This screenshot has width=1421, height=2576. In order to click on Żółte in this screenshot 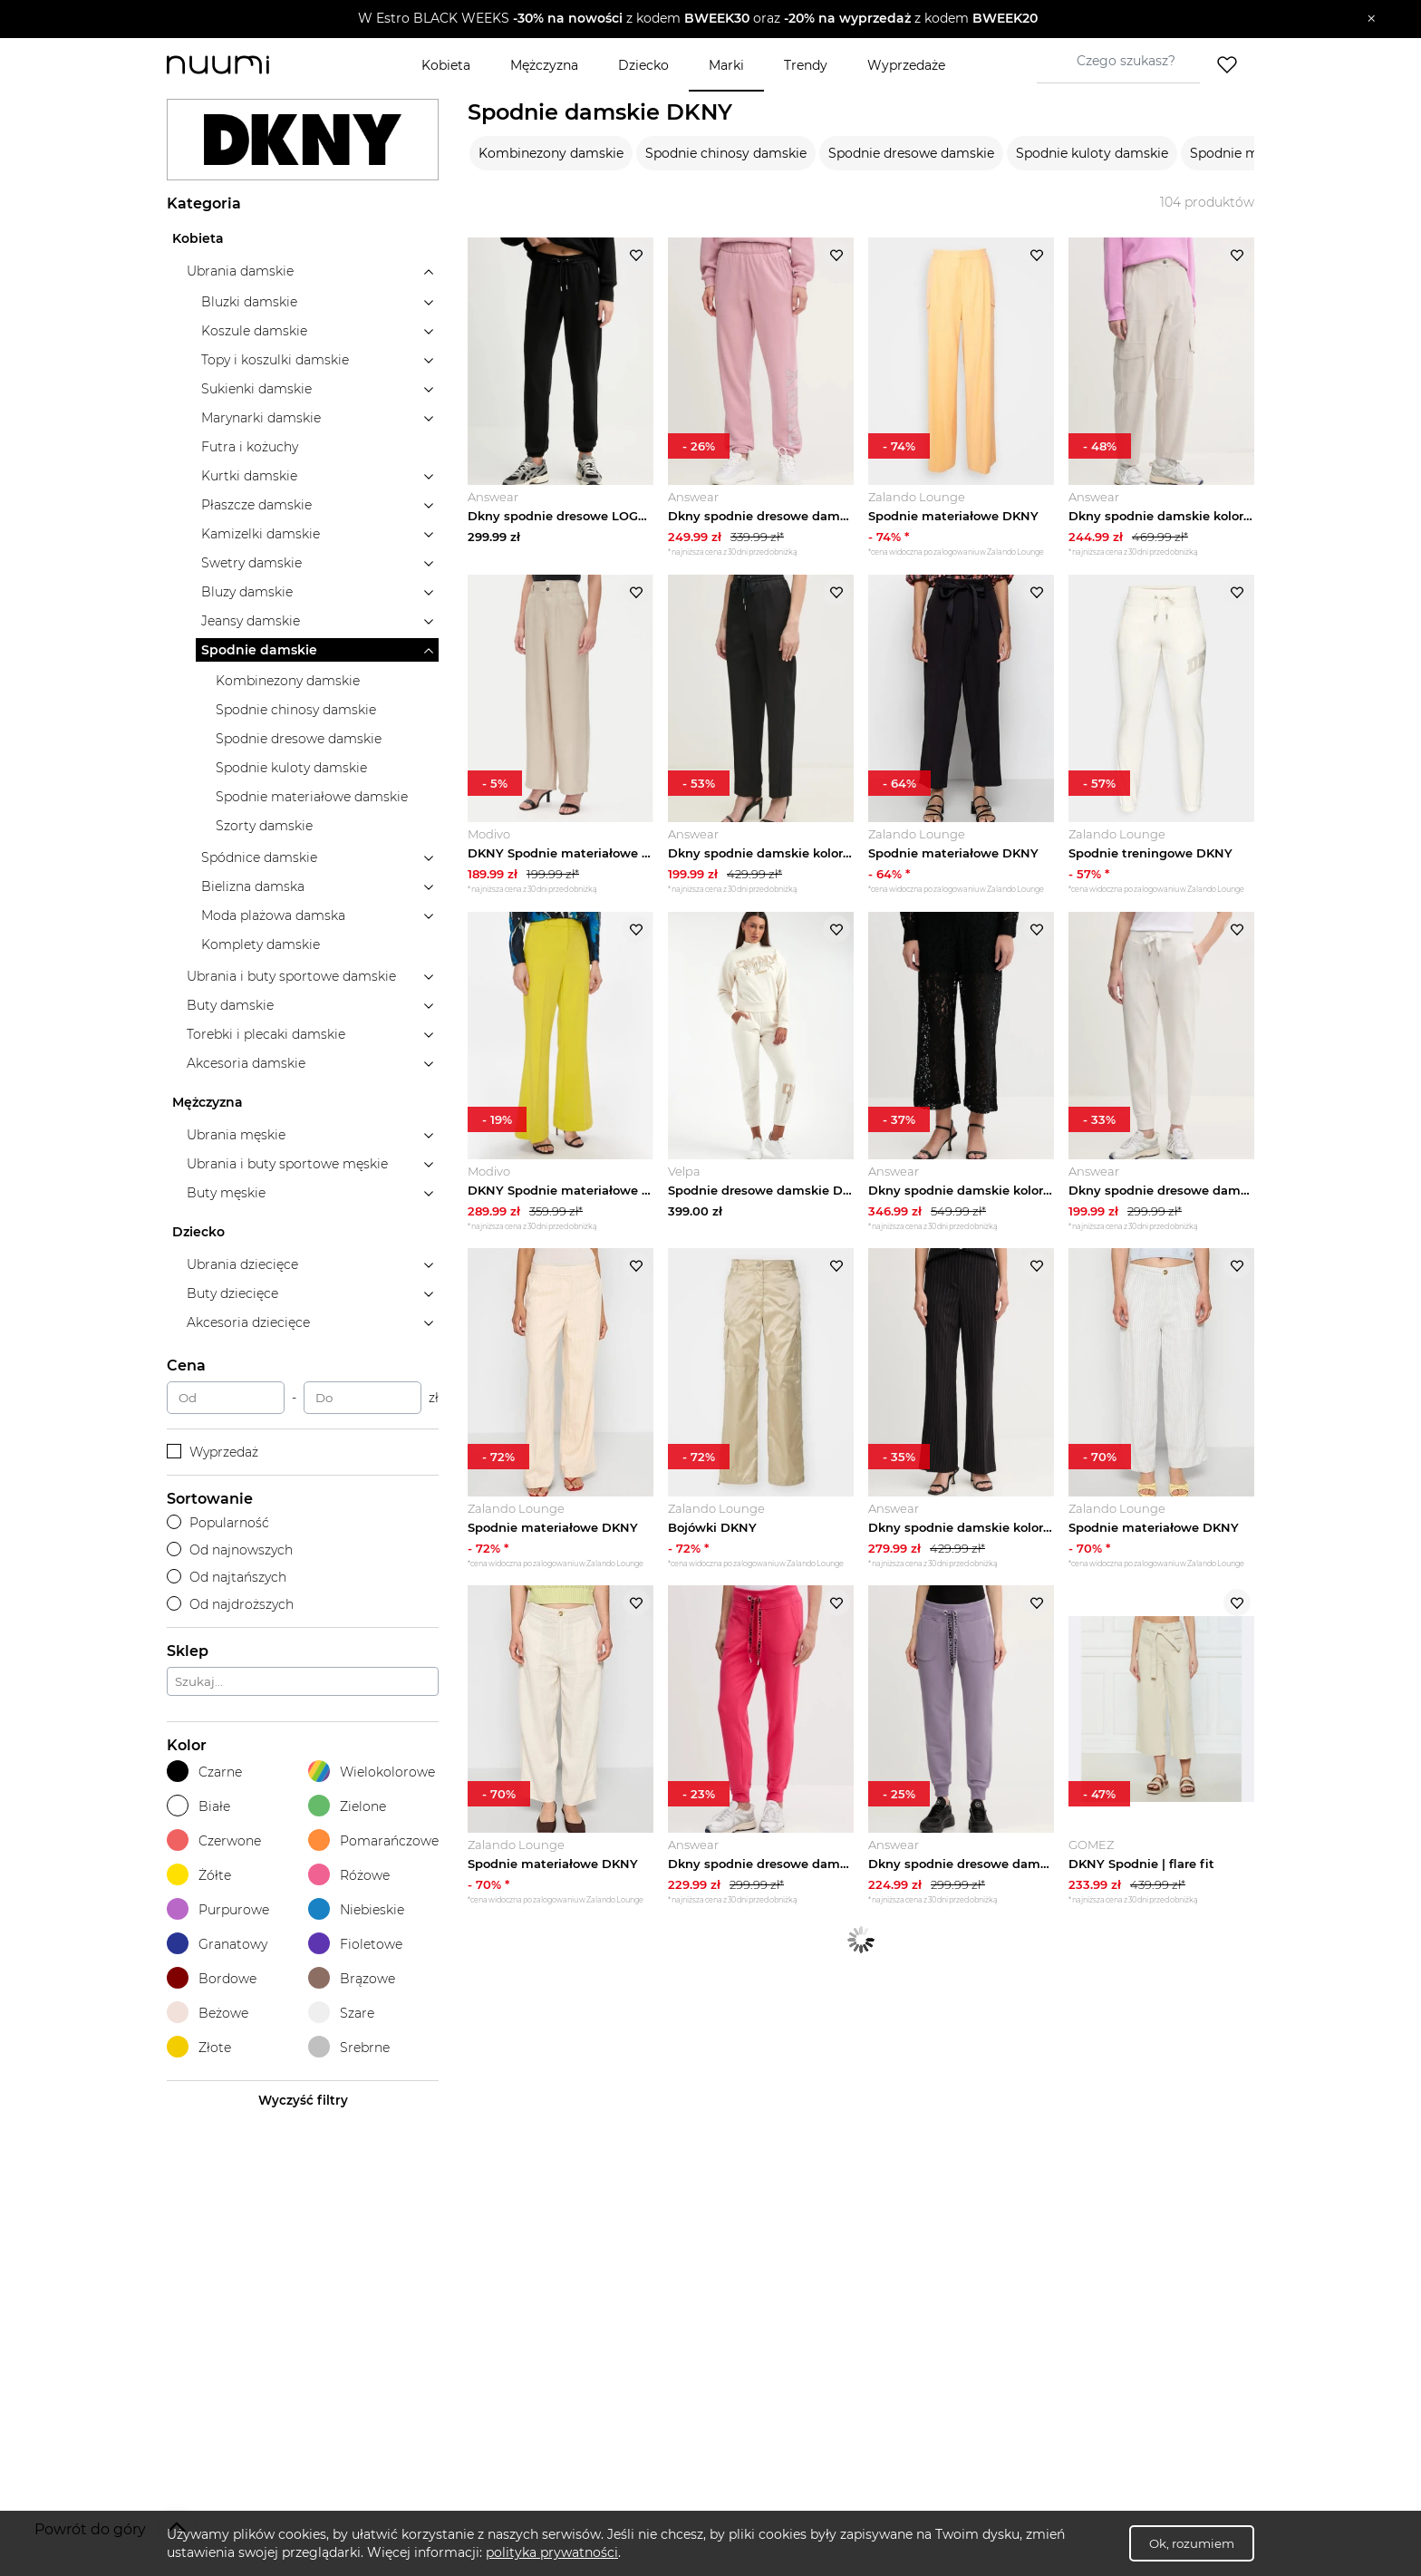, I will do `click(199, 1874)`.